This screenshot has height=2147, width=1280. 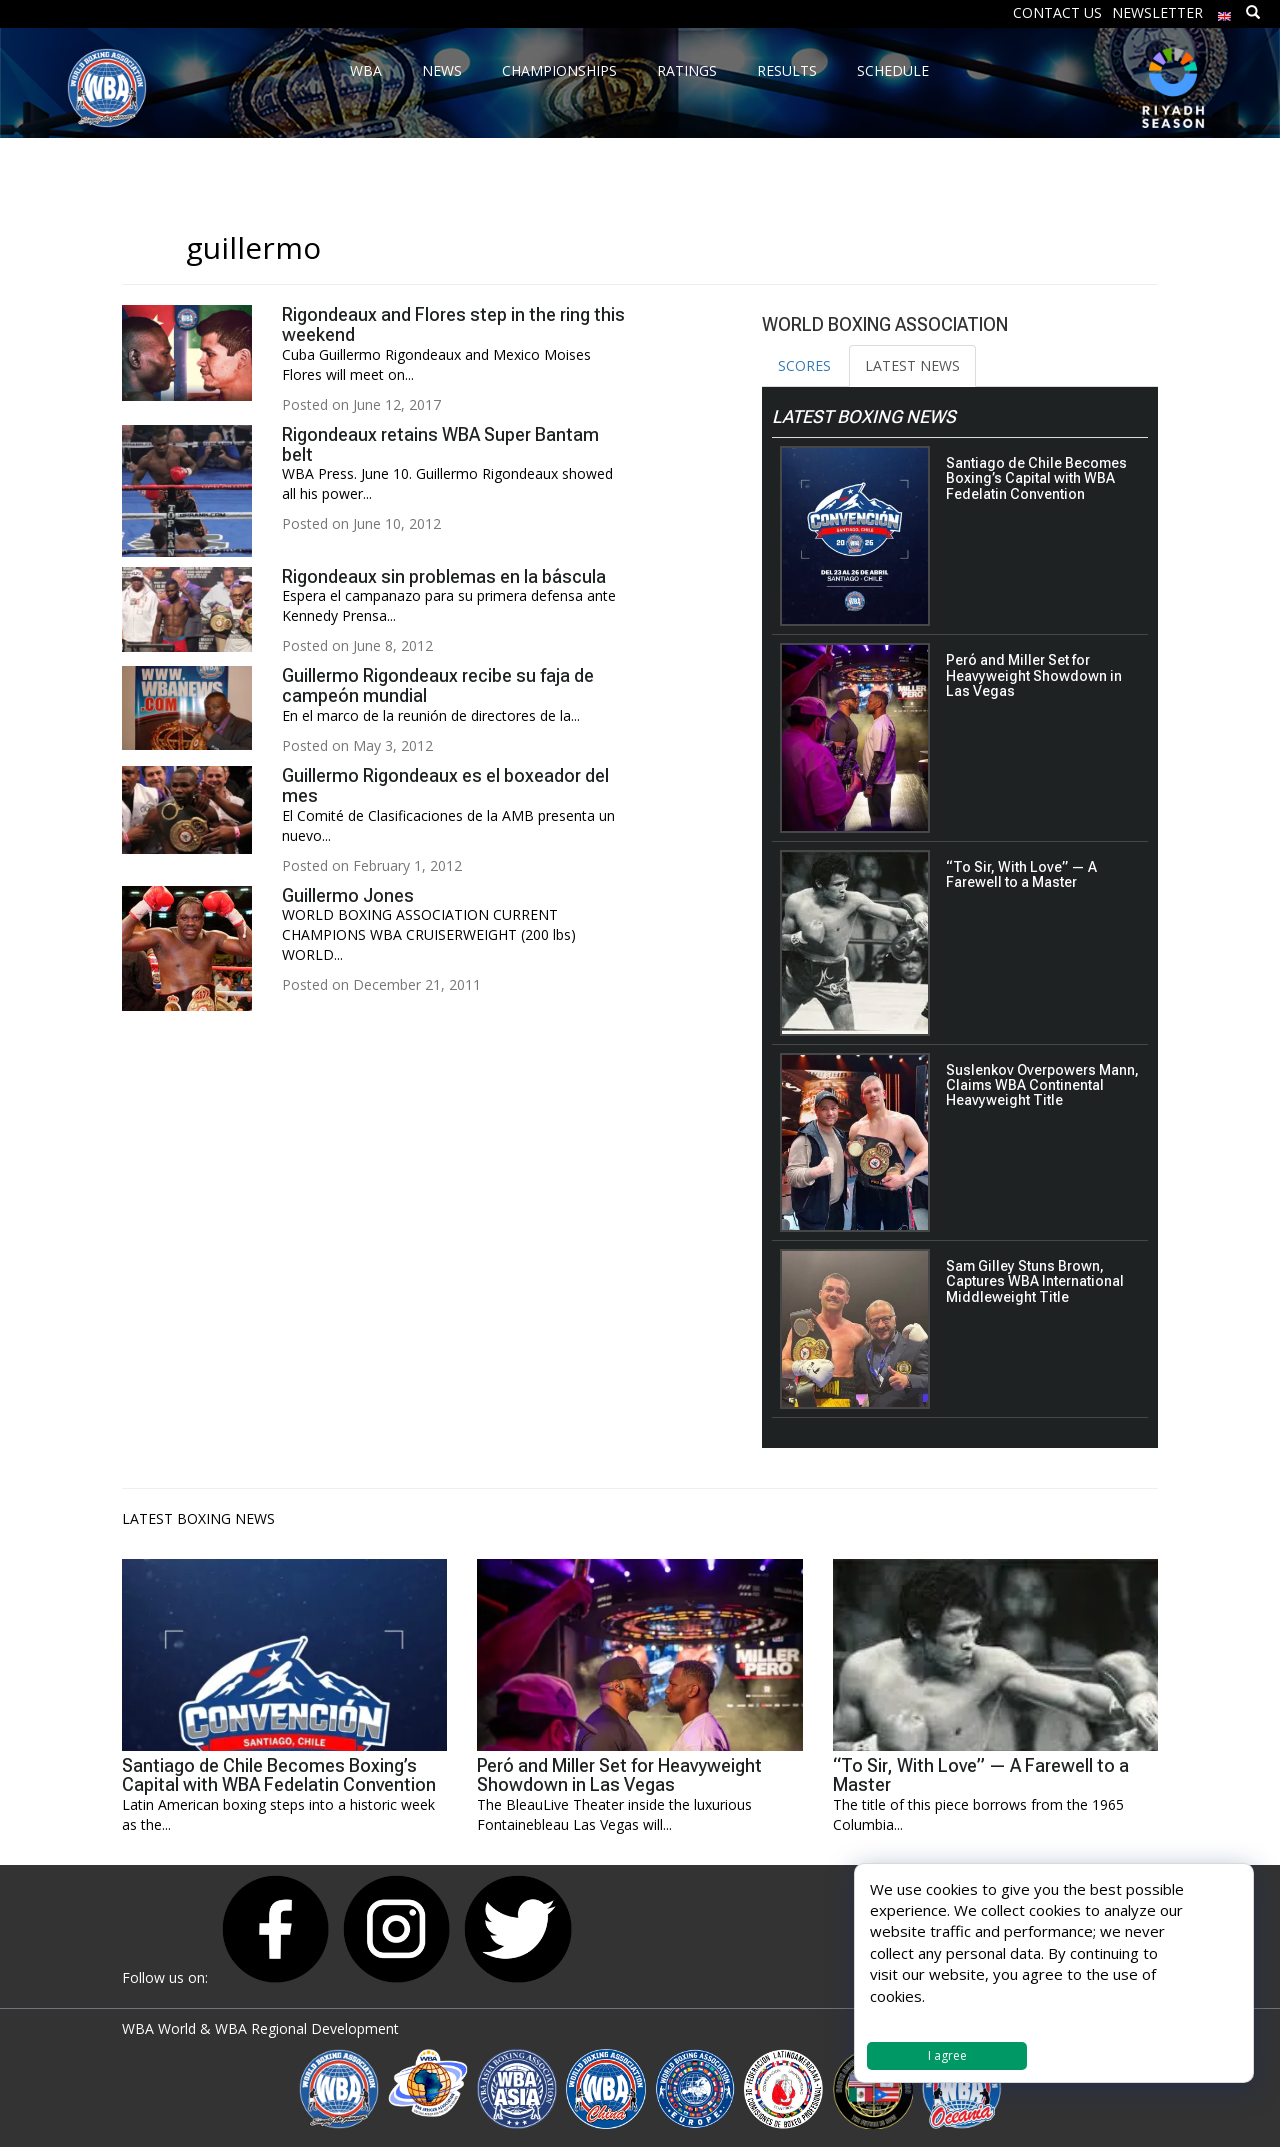 I want to click on SCORES, so click(x=804, y=365).